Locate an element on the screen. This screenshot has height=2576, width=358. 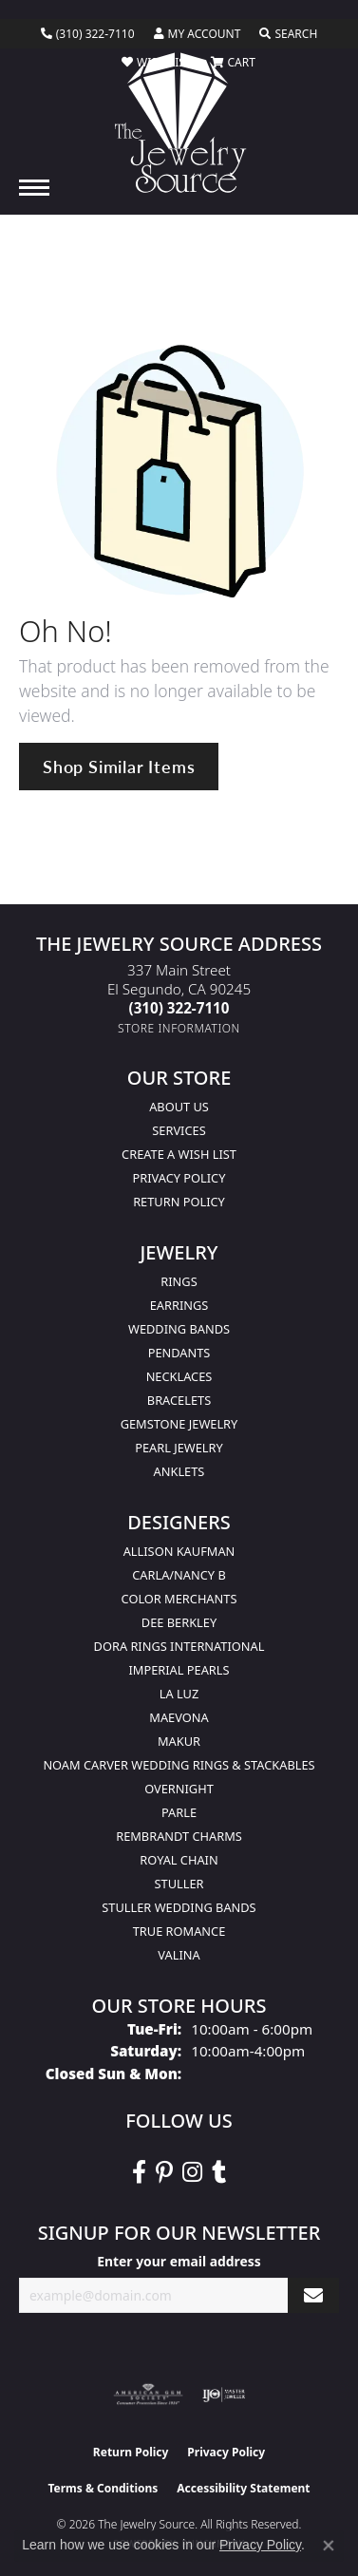
[VisitThe Jewelry Source on Facebook (opens in new tab)] is located at coordinates (139, 2172).